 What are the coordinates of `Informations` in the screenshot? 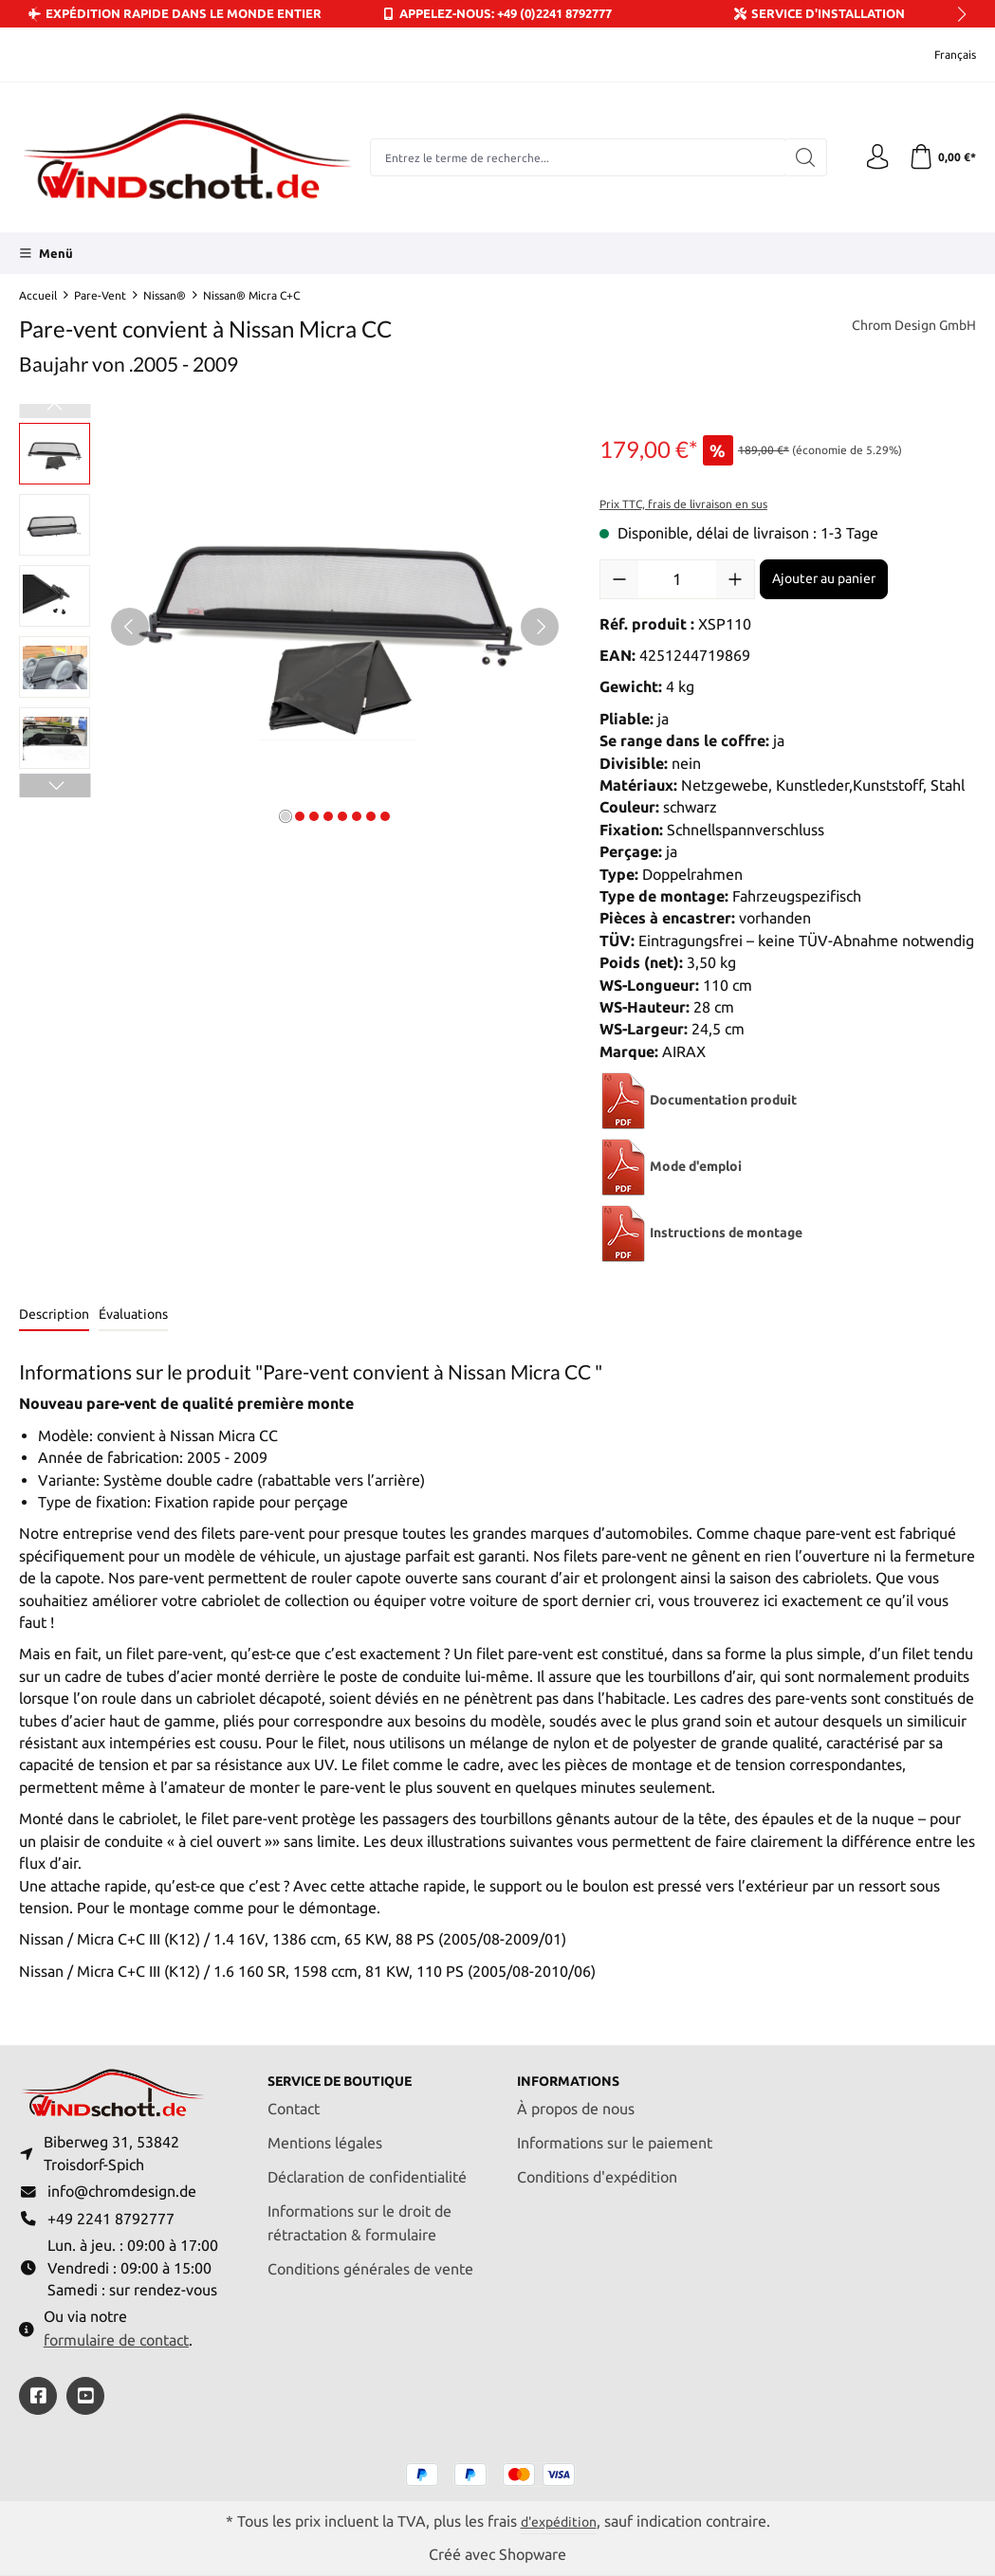 It's located at (576, 2071).